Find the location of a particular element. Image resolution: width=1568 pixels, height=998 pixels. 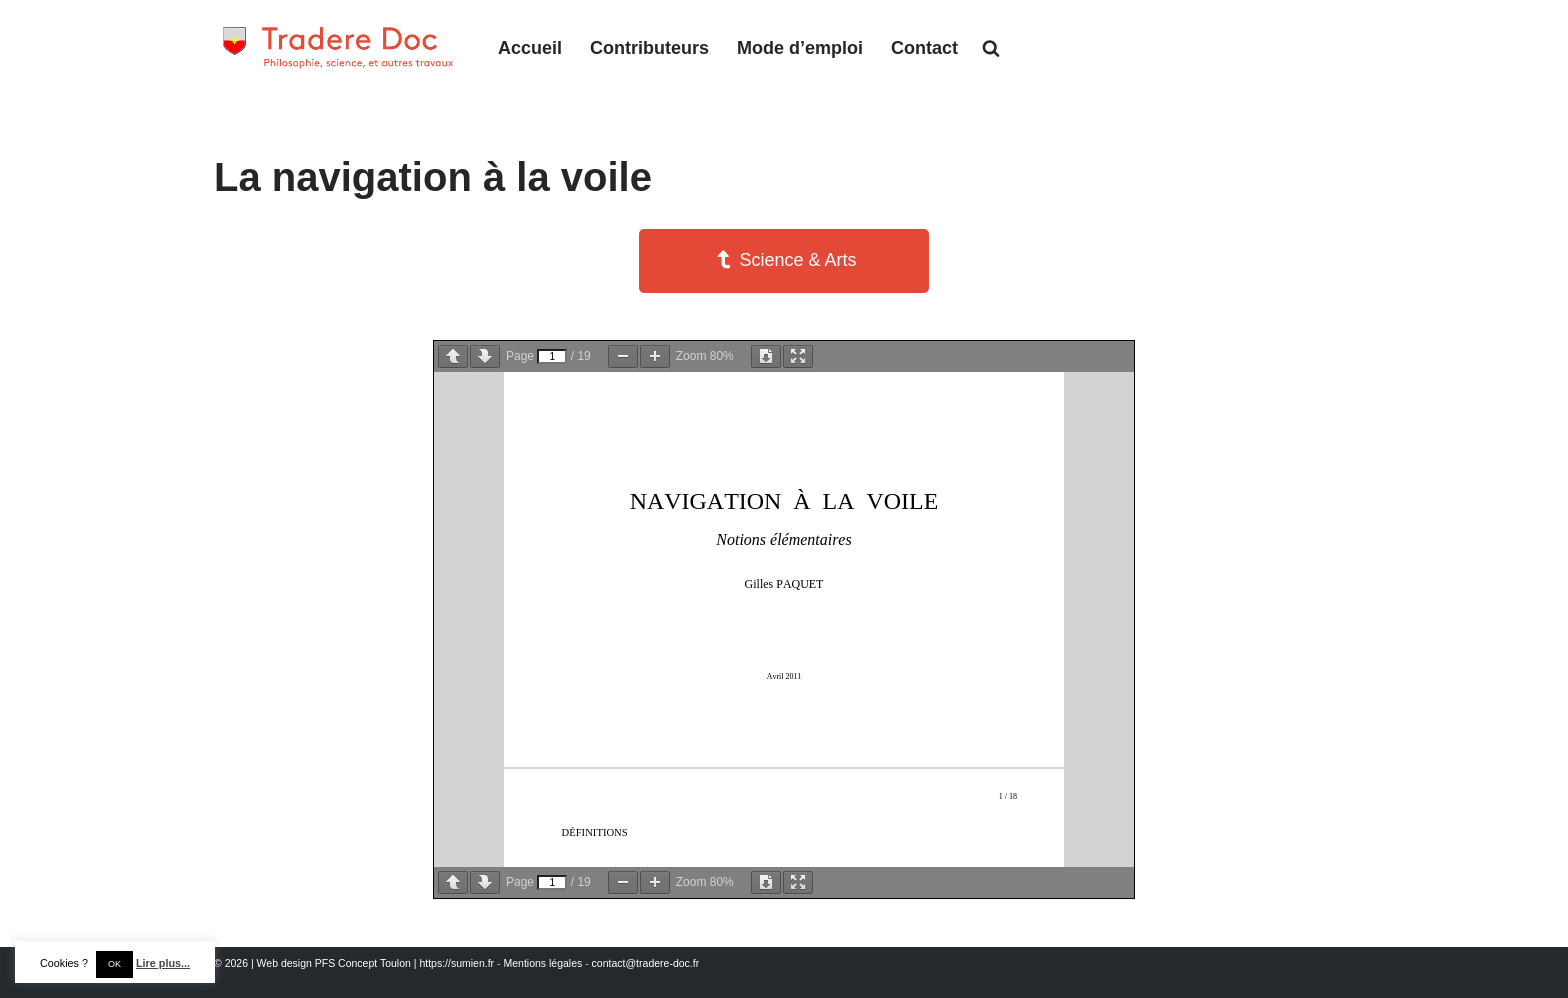

contact@tradere-doc.fr is located at coordinates (646, 963).